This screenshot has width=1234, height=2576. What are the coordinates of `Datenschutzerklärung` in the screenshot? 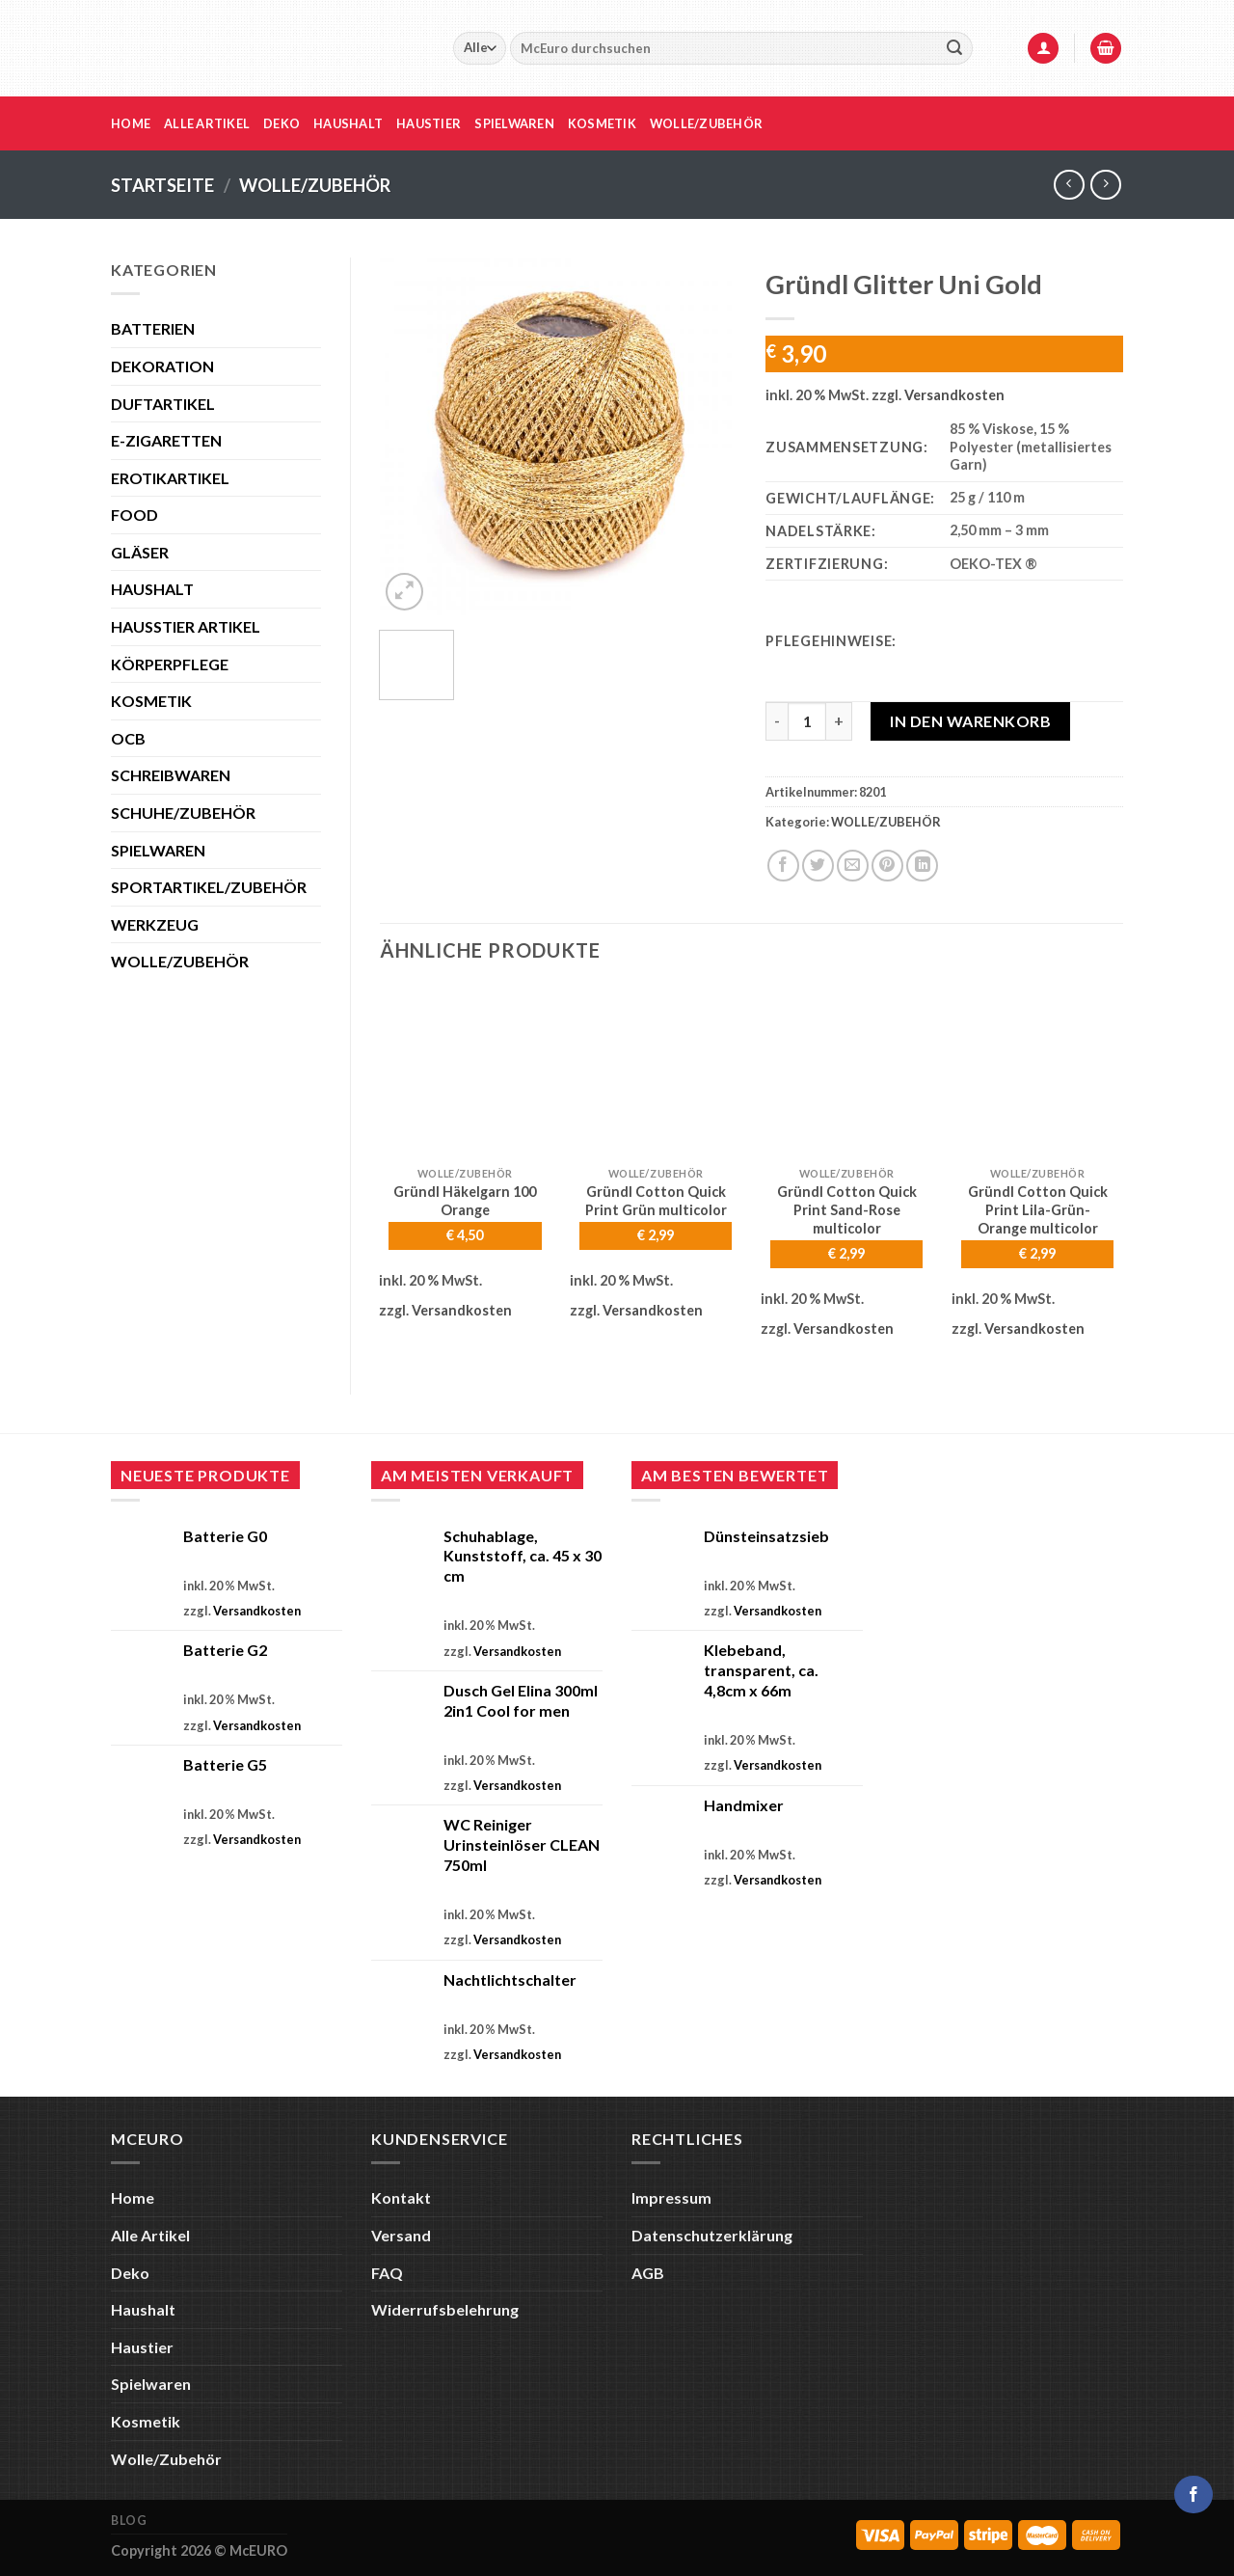 It's located at (711, 2235).